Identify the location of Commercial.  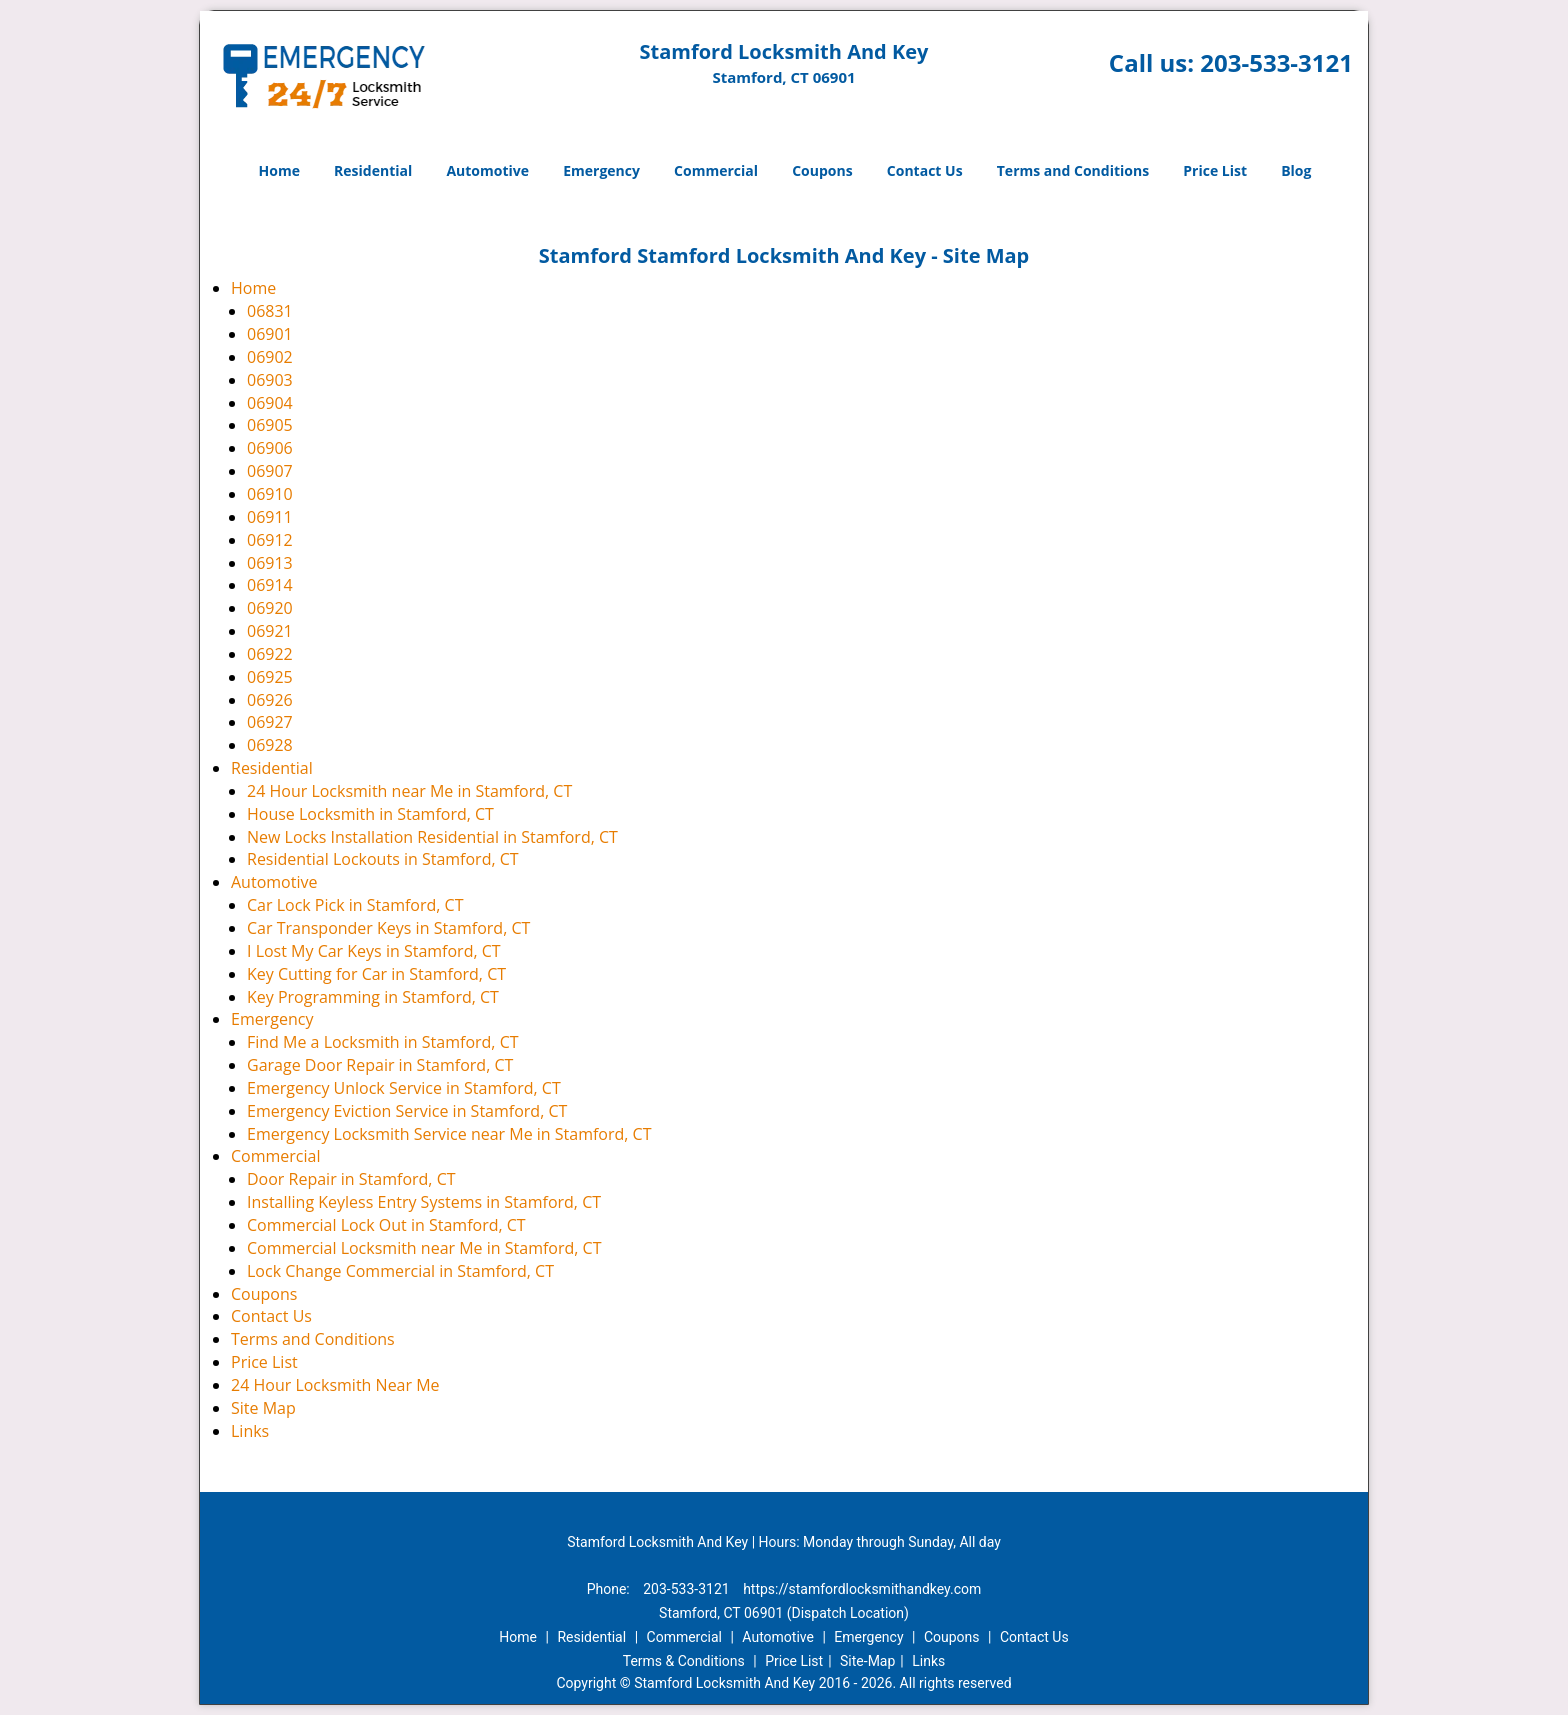
(716, 170).